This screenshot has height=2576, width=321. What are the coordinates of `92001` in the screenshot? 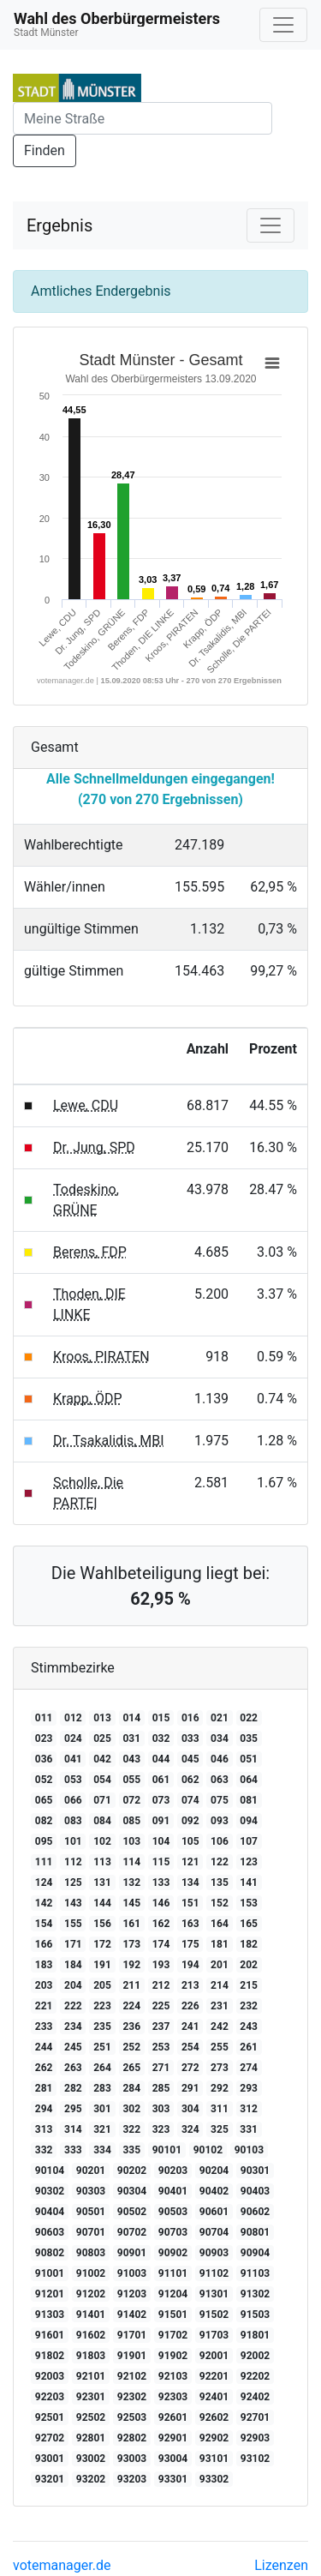 It's located at (214, 2356).